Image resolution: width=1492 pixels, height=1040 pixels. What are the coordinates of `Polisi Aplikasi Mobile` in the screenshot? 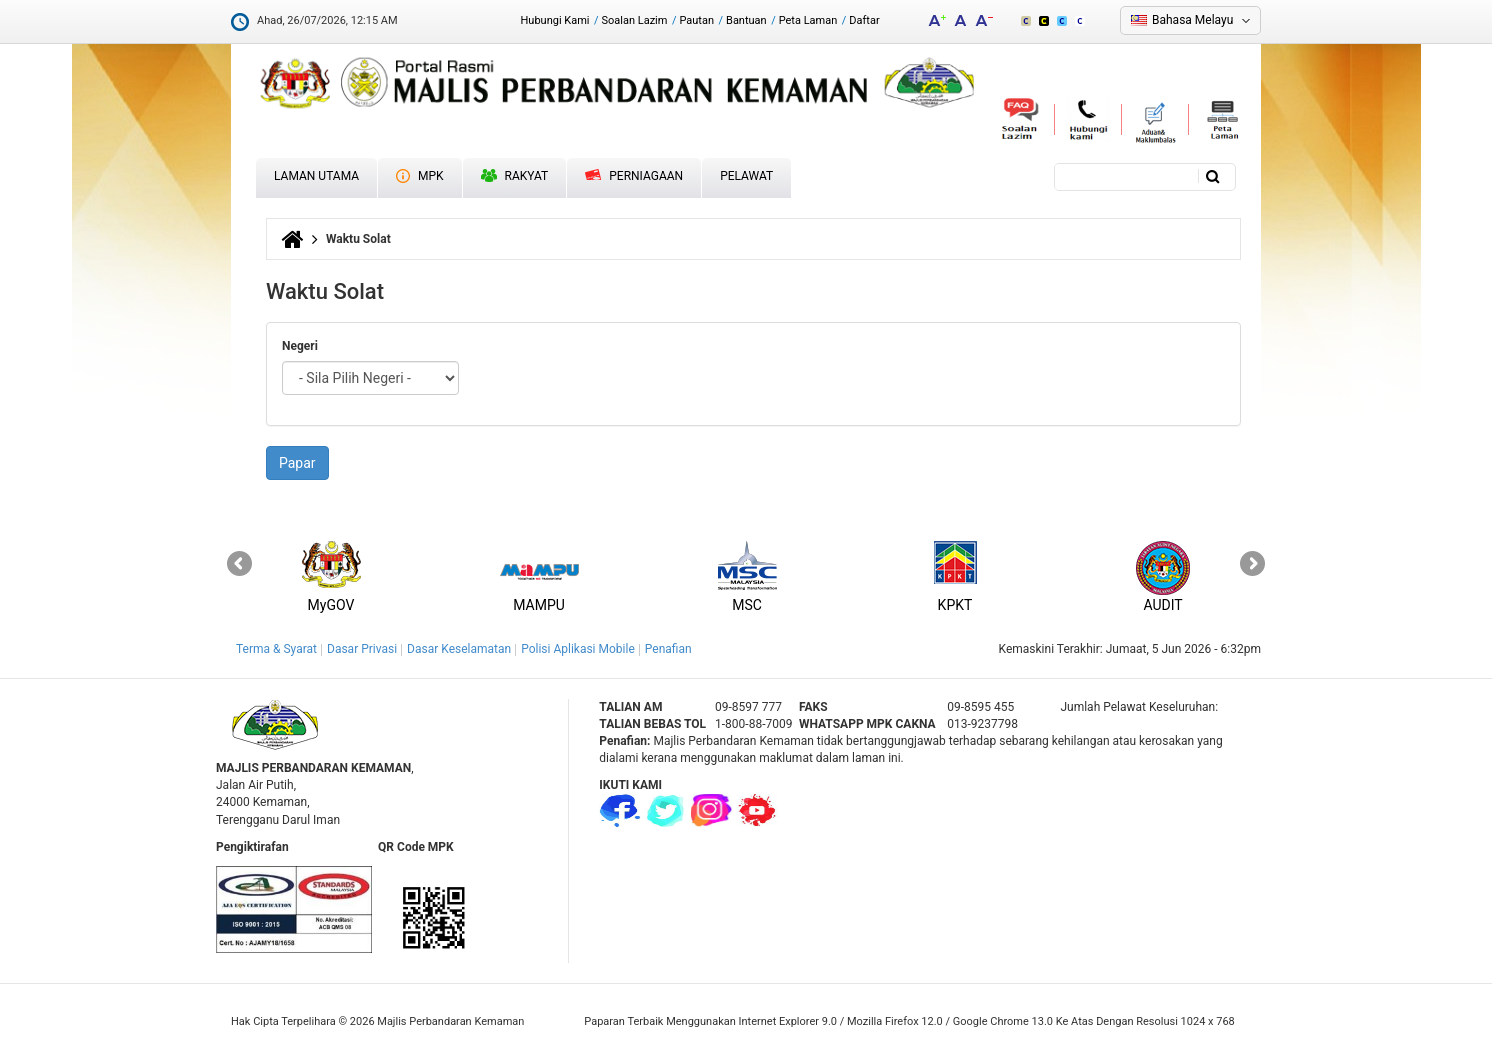 It's located at (578, 649).